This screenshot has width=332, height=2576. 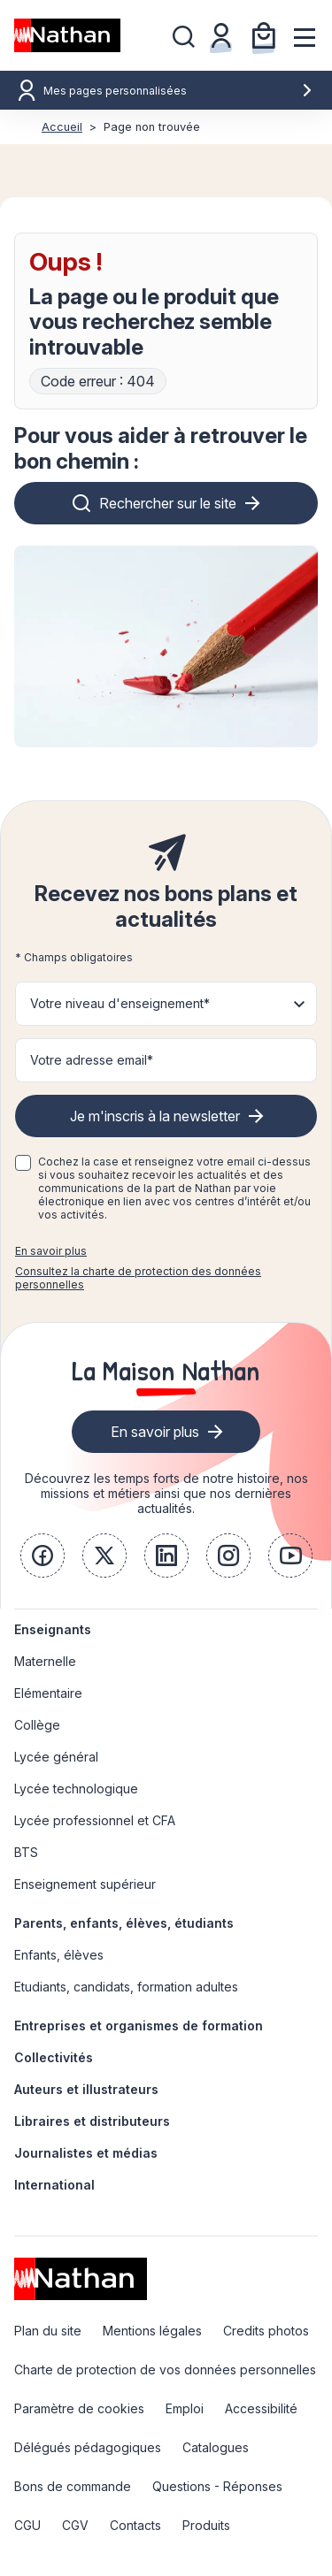 What do you see at coordinates (167, 503) in the screenshot?
I see `Rechercher sur le site` at bounding box center [167, 503].